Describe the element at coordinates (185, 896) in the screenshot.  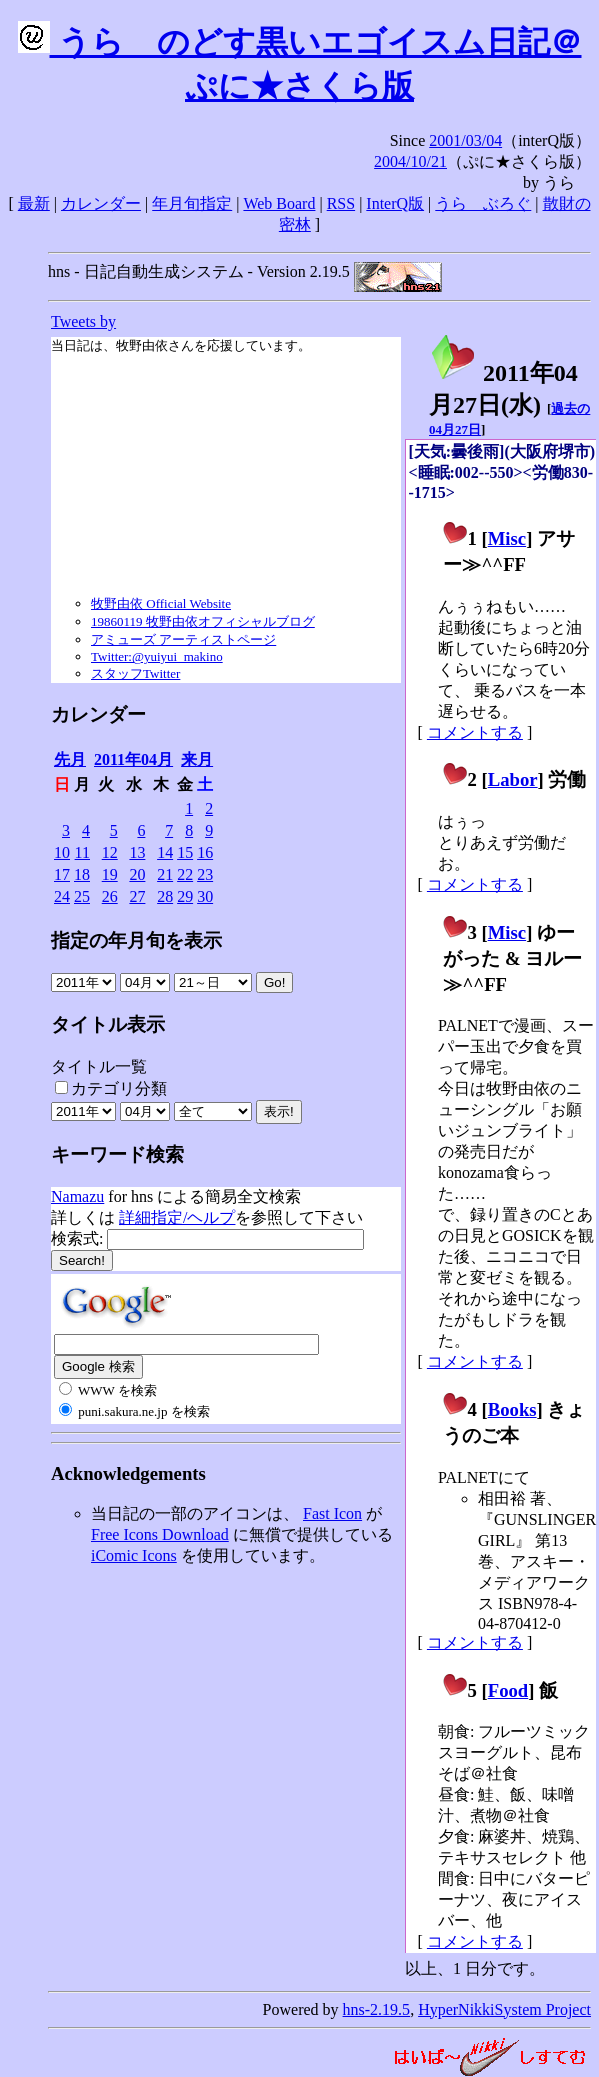
I see `29` at that location.